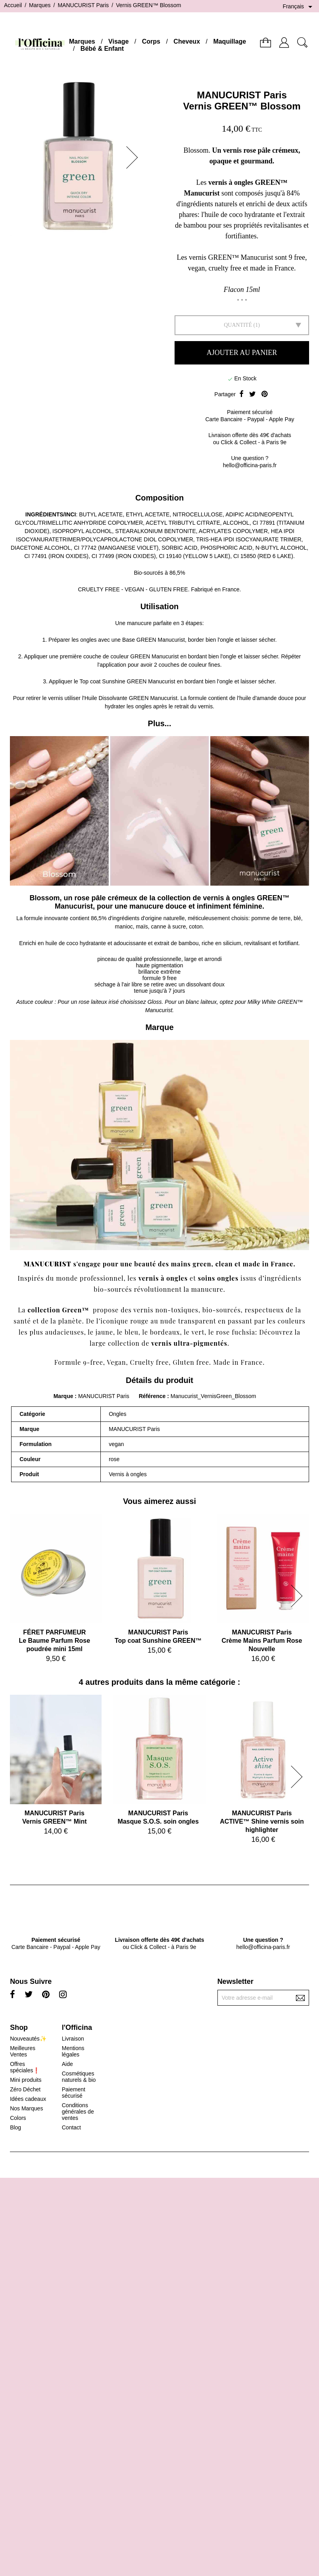 Image resolution: width=319 pixels, height=2576 pixels. I want to click on Paiement sécurisé, so click(73, 2092).